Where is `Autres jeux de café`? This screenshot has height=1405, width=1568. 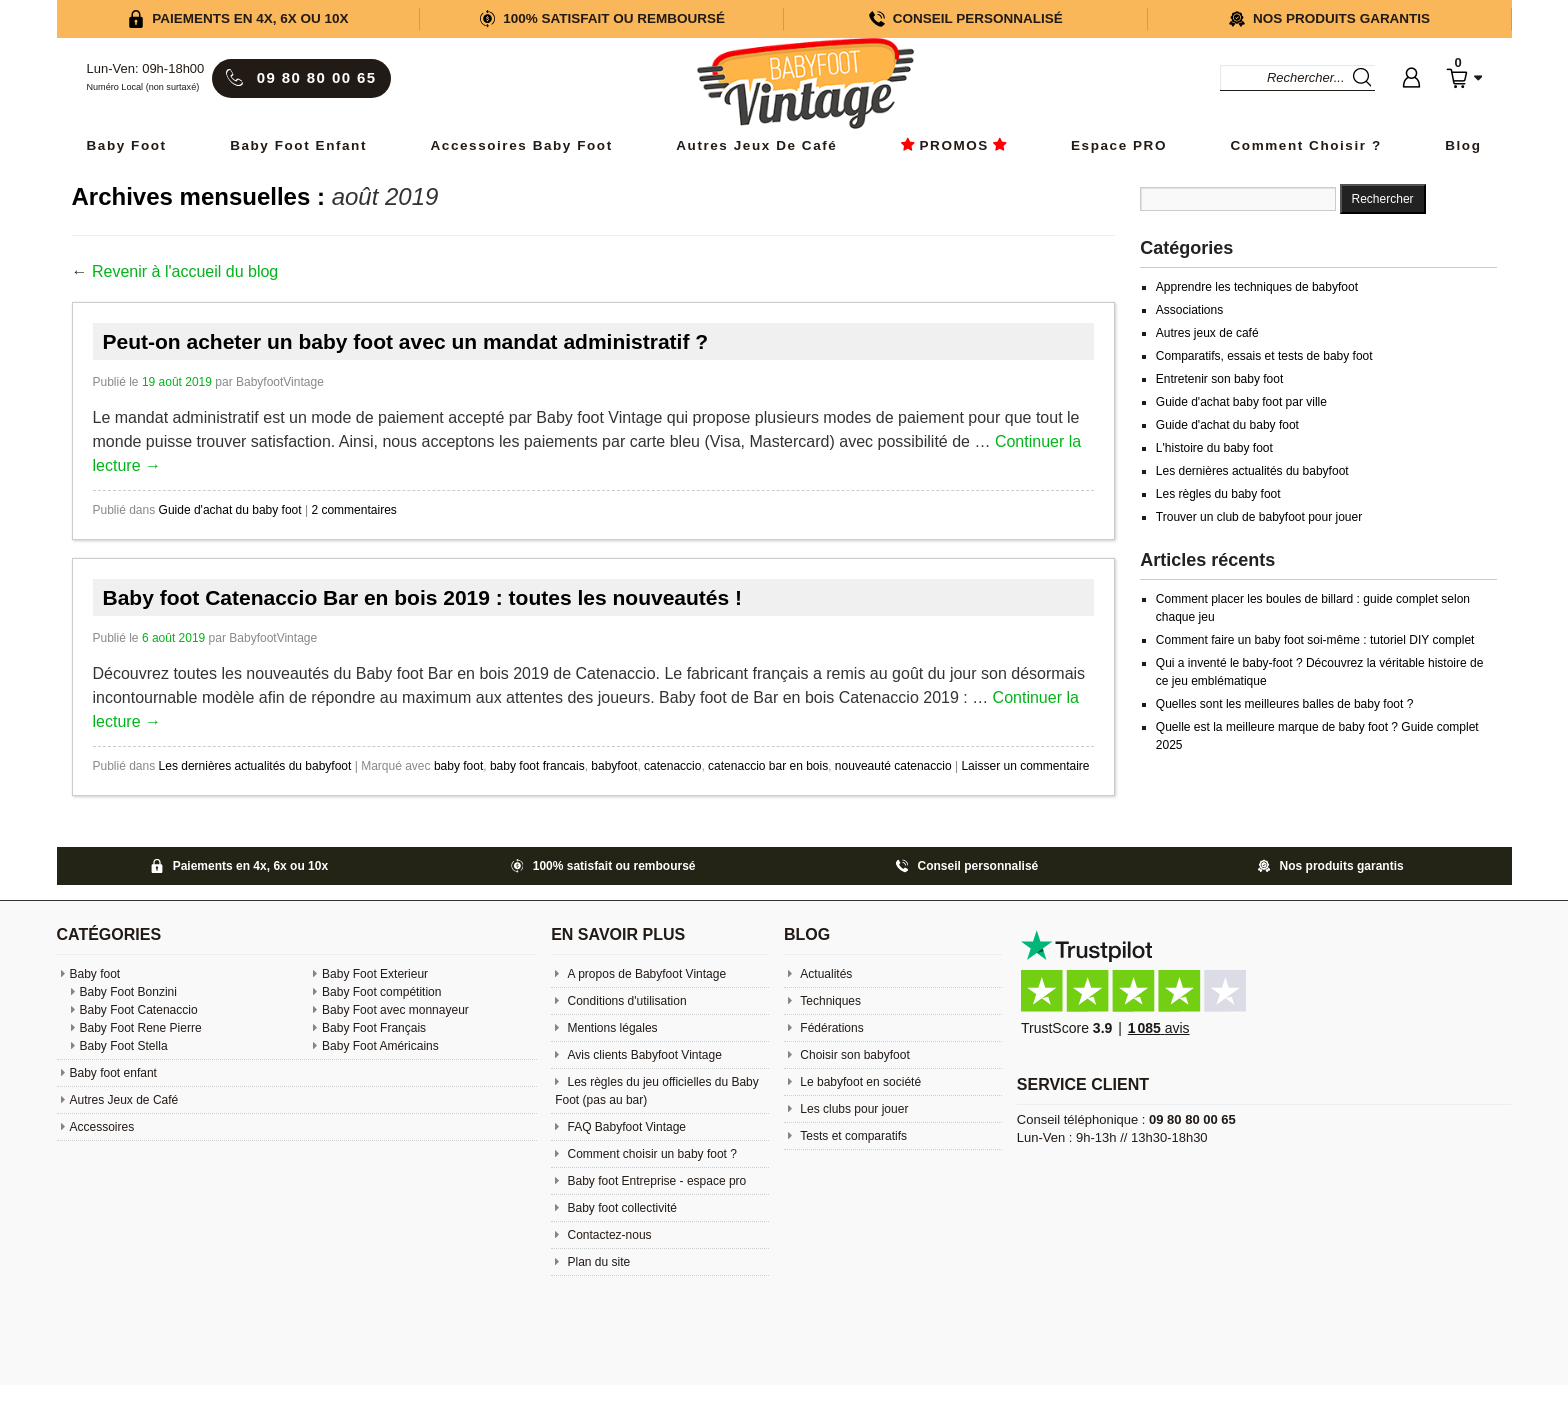
Autres jeux de café is located at coordinates (1207, 333).